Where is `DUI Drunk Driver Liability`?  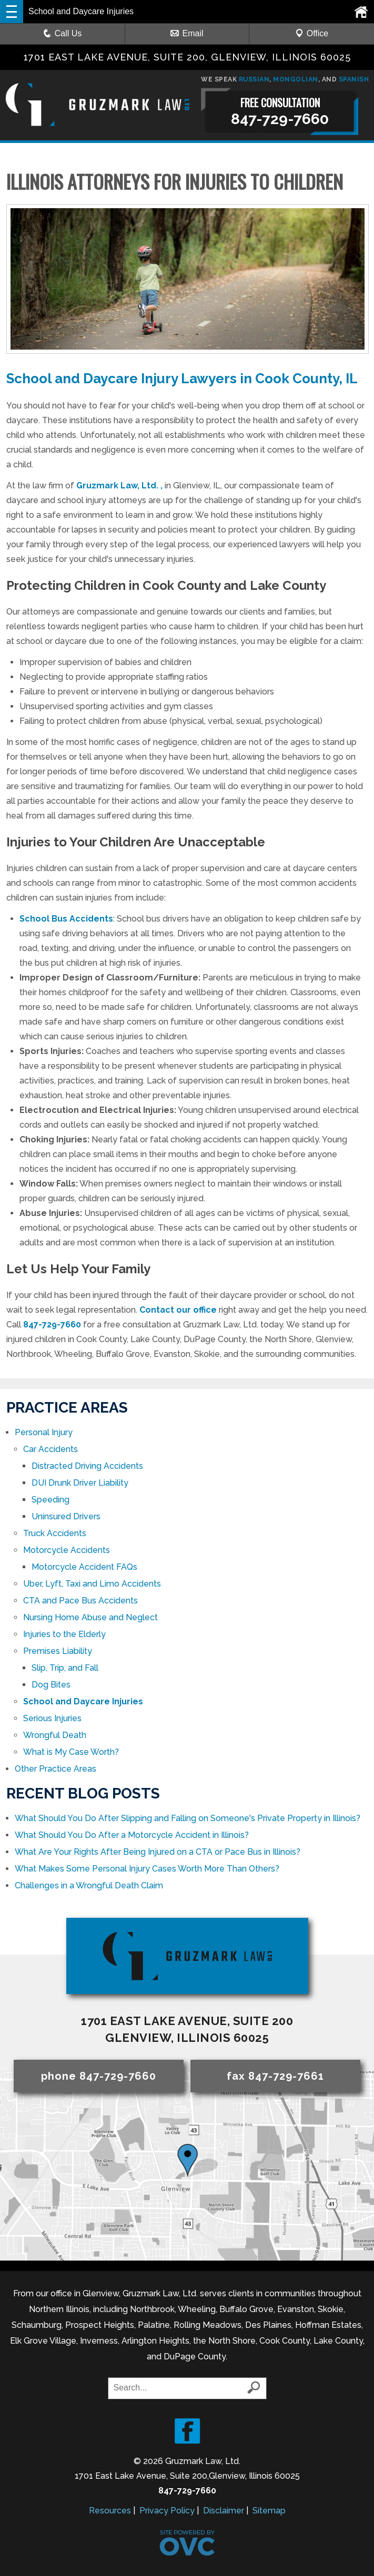 DUI Drunk Driver Liability is located at coordinates (80, 1483).